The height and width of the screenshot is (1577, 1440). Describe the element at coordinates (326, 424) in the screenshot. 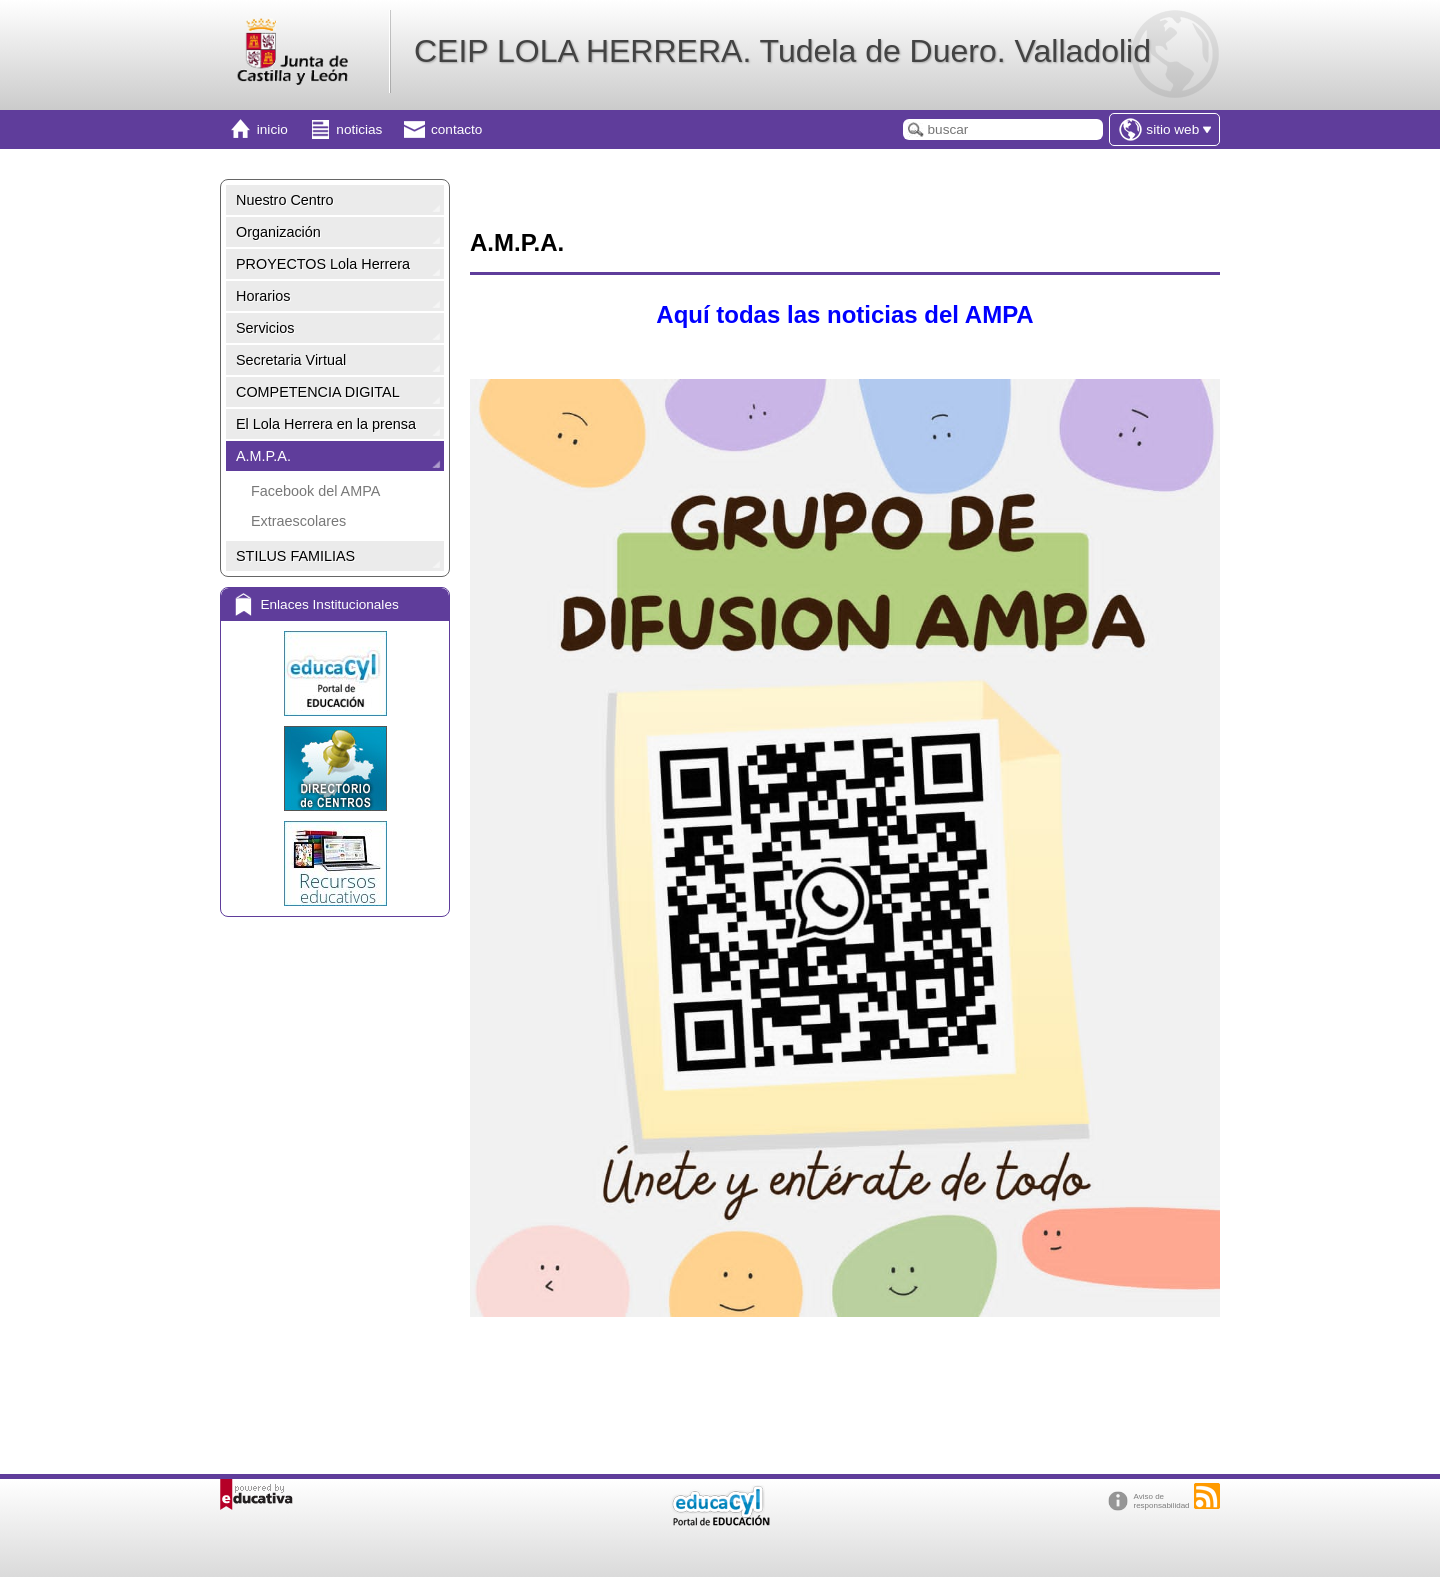

I see `El Lola Herrera en la prensa` at that location.